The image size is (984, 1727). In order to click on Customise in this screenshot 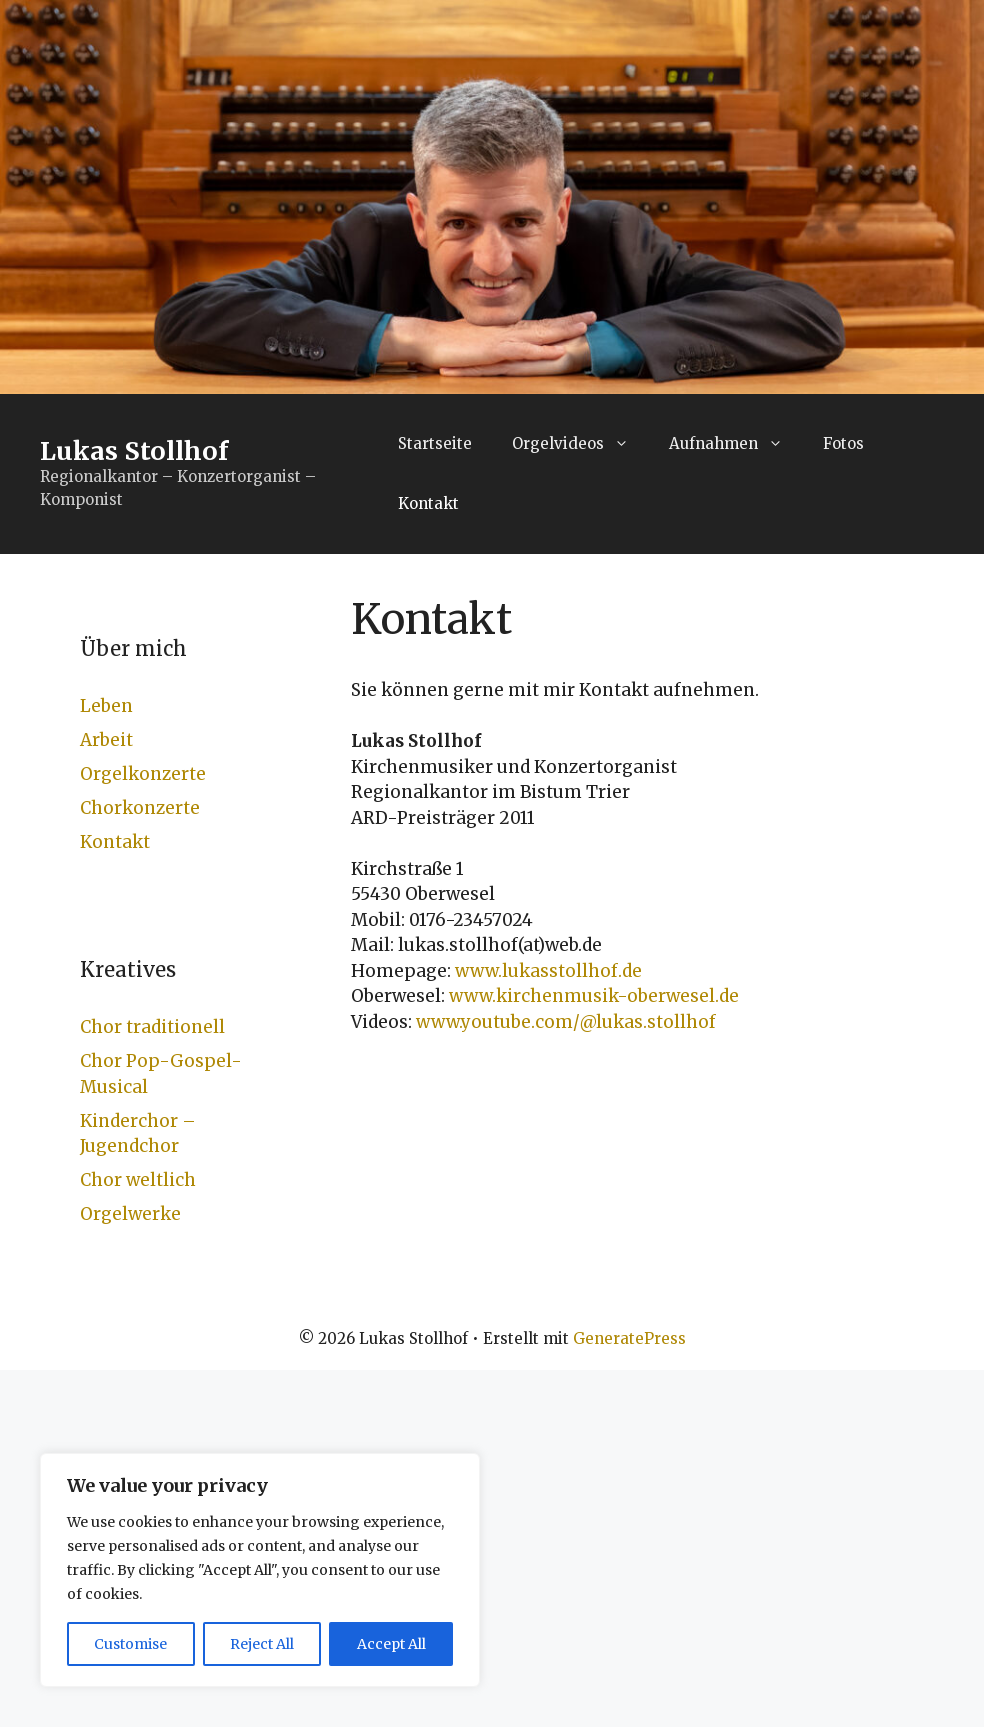, I will do `click(130, 1644)`.